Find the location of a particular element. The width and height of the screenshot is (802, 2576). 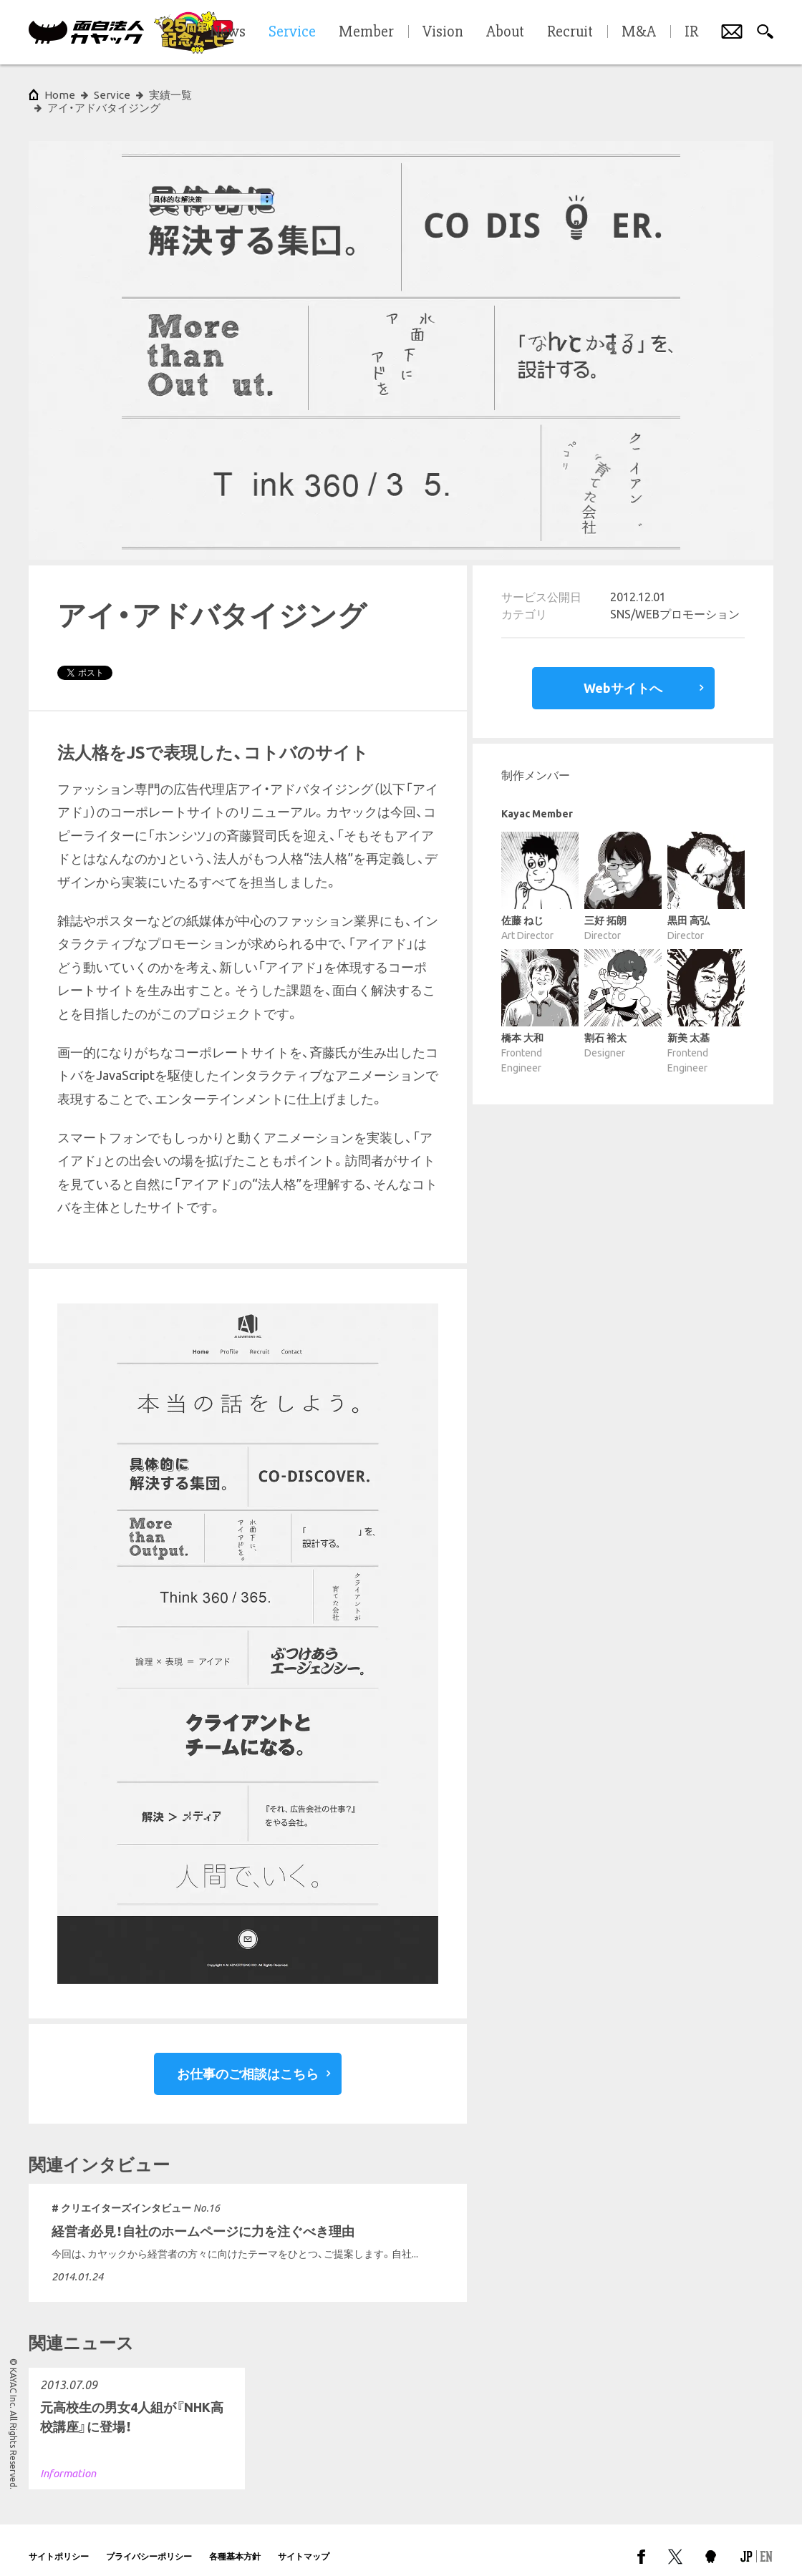

サイトマップ is located at coordinates (303, 2543).